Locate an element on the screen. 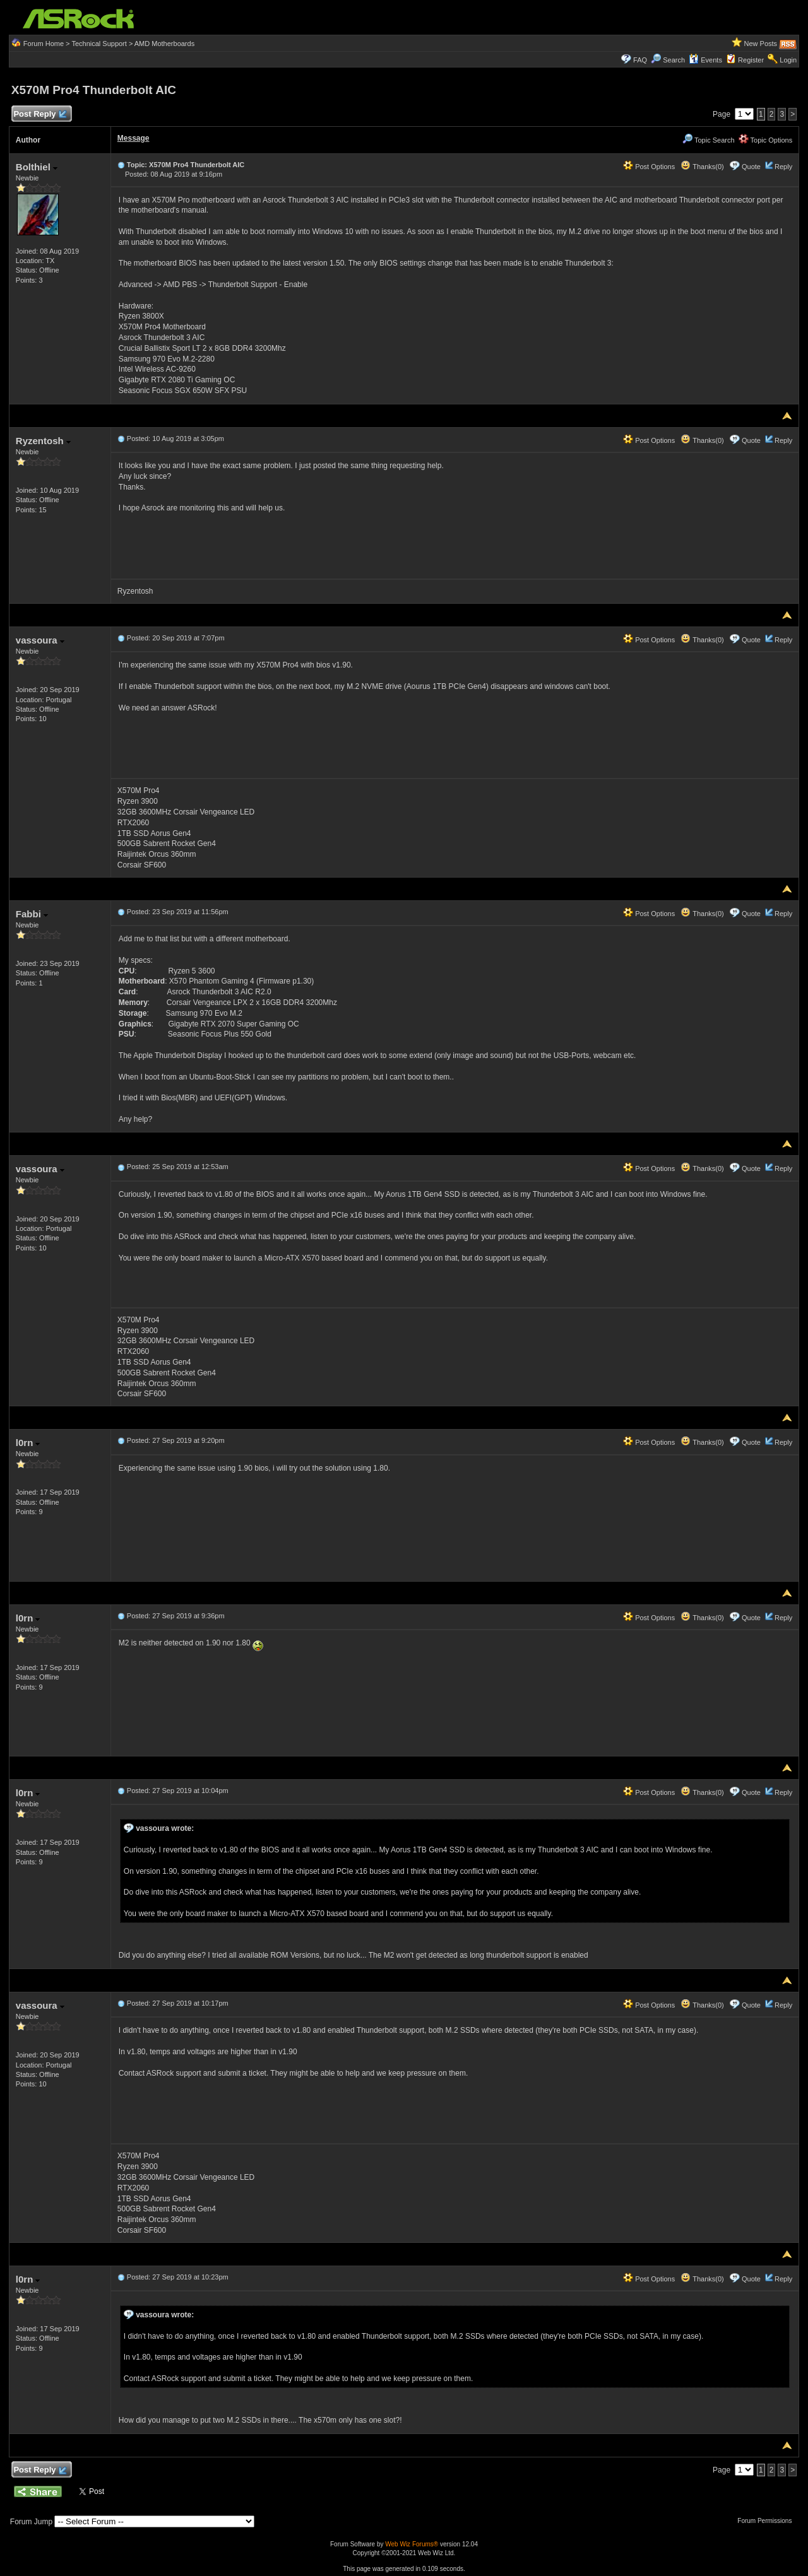  FAQ is located at coordinates (640, 60).